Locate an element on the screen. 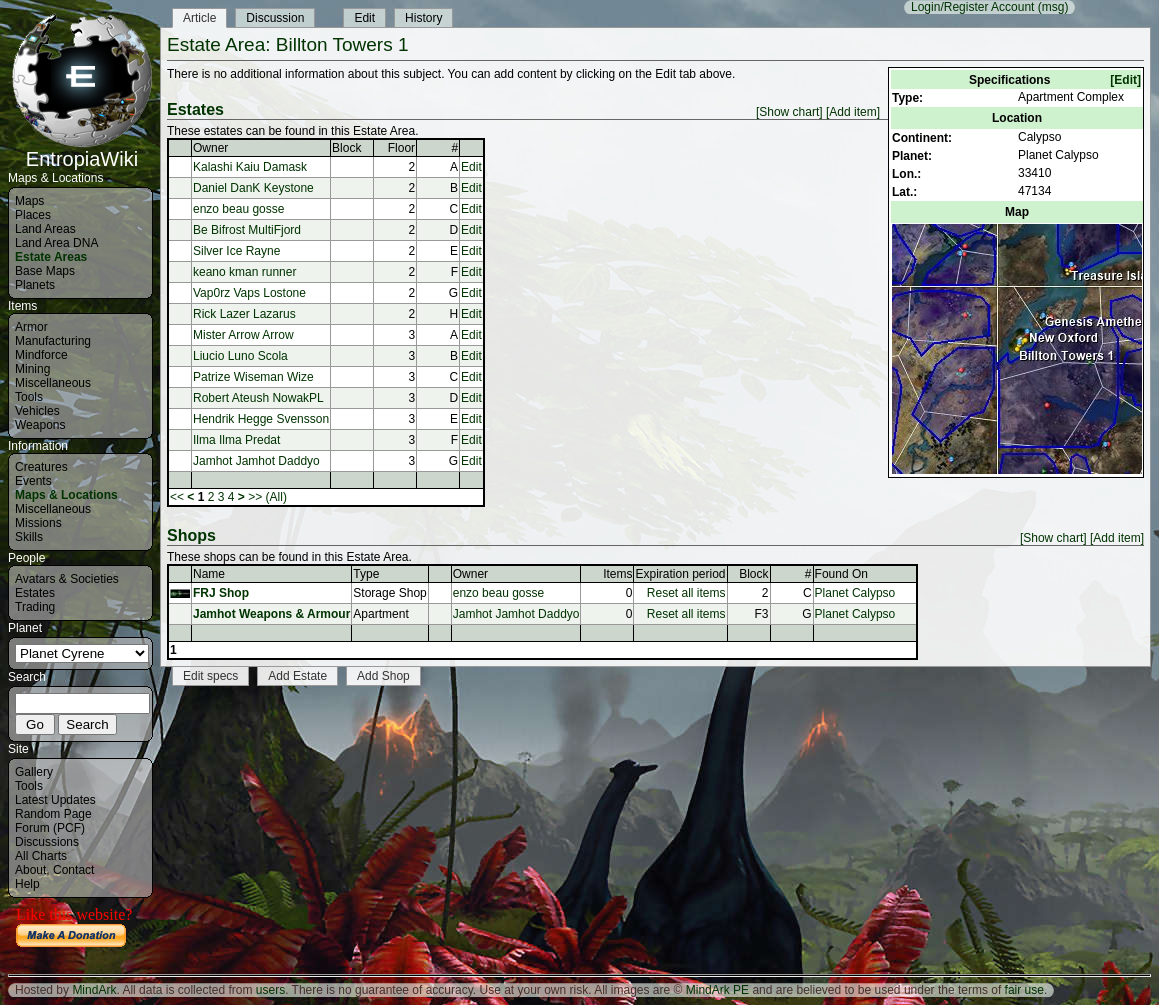  Estates is located at coordinates (35, 593).